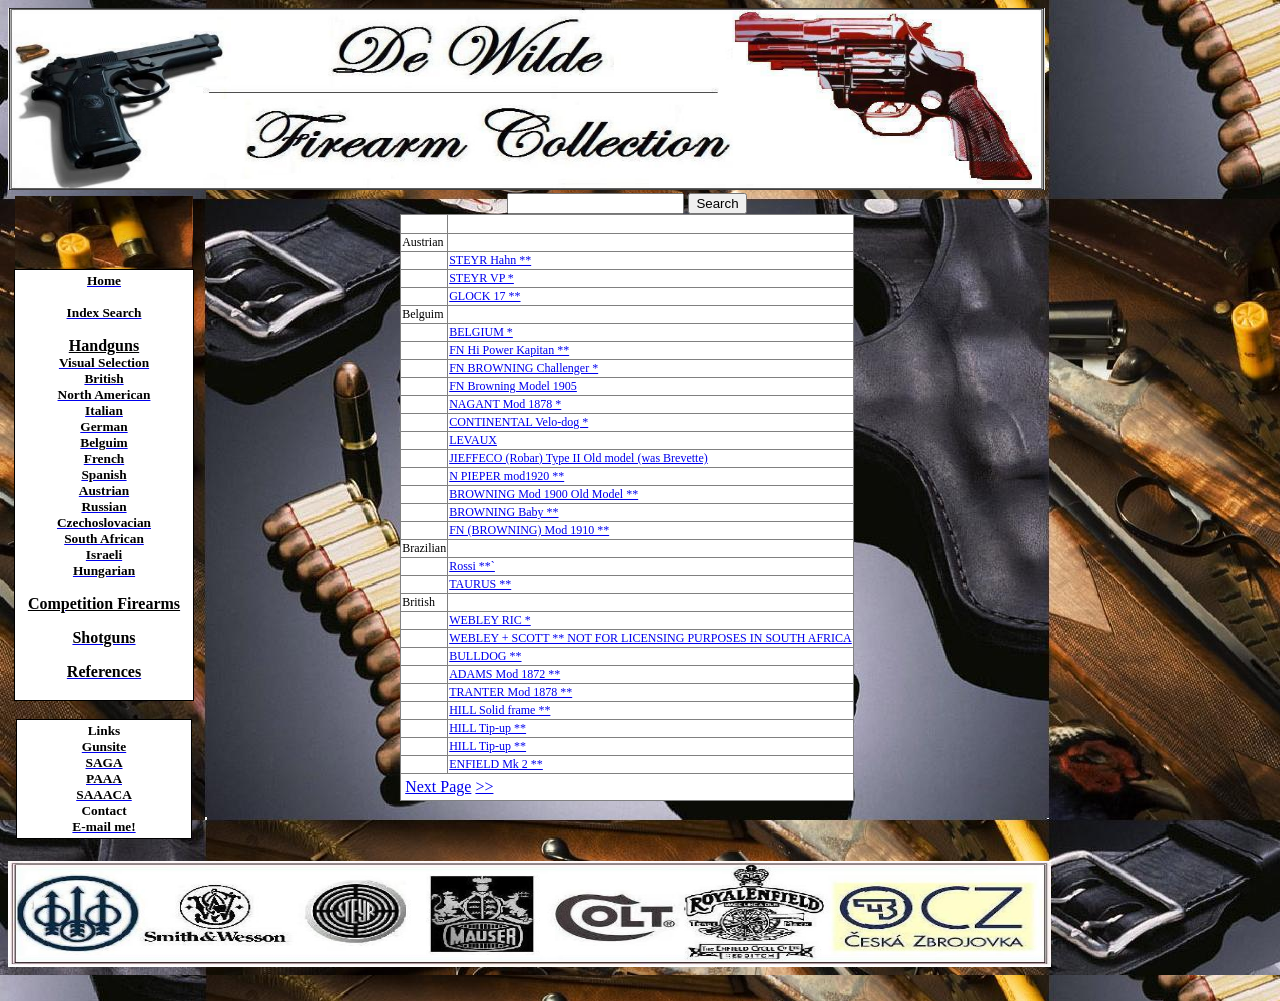 This screenshot has height=1001, width=1280. Describe the element at coordinates (523, 368) in the screenshot. I see `FN BROWNING Challenger *` at that location.